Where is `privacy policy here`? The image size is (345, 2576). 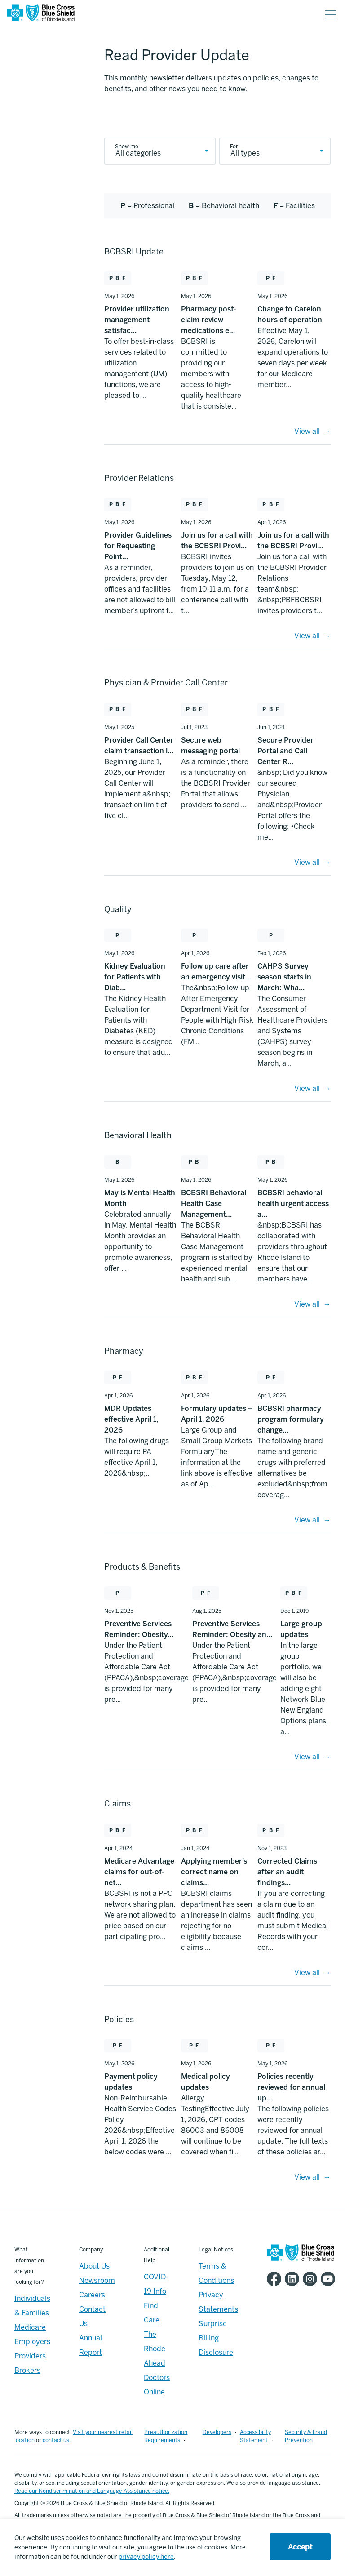 privacy policy here is located at coordinates (146, 2557).